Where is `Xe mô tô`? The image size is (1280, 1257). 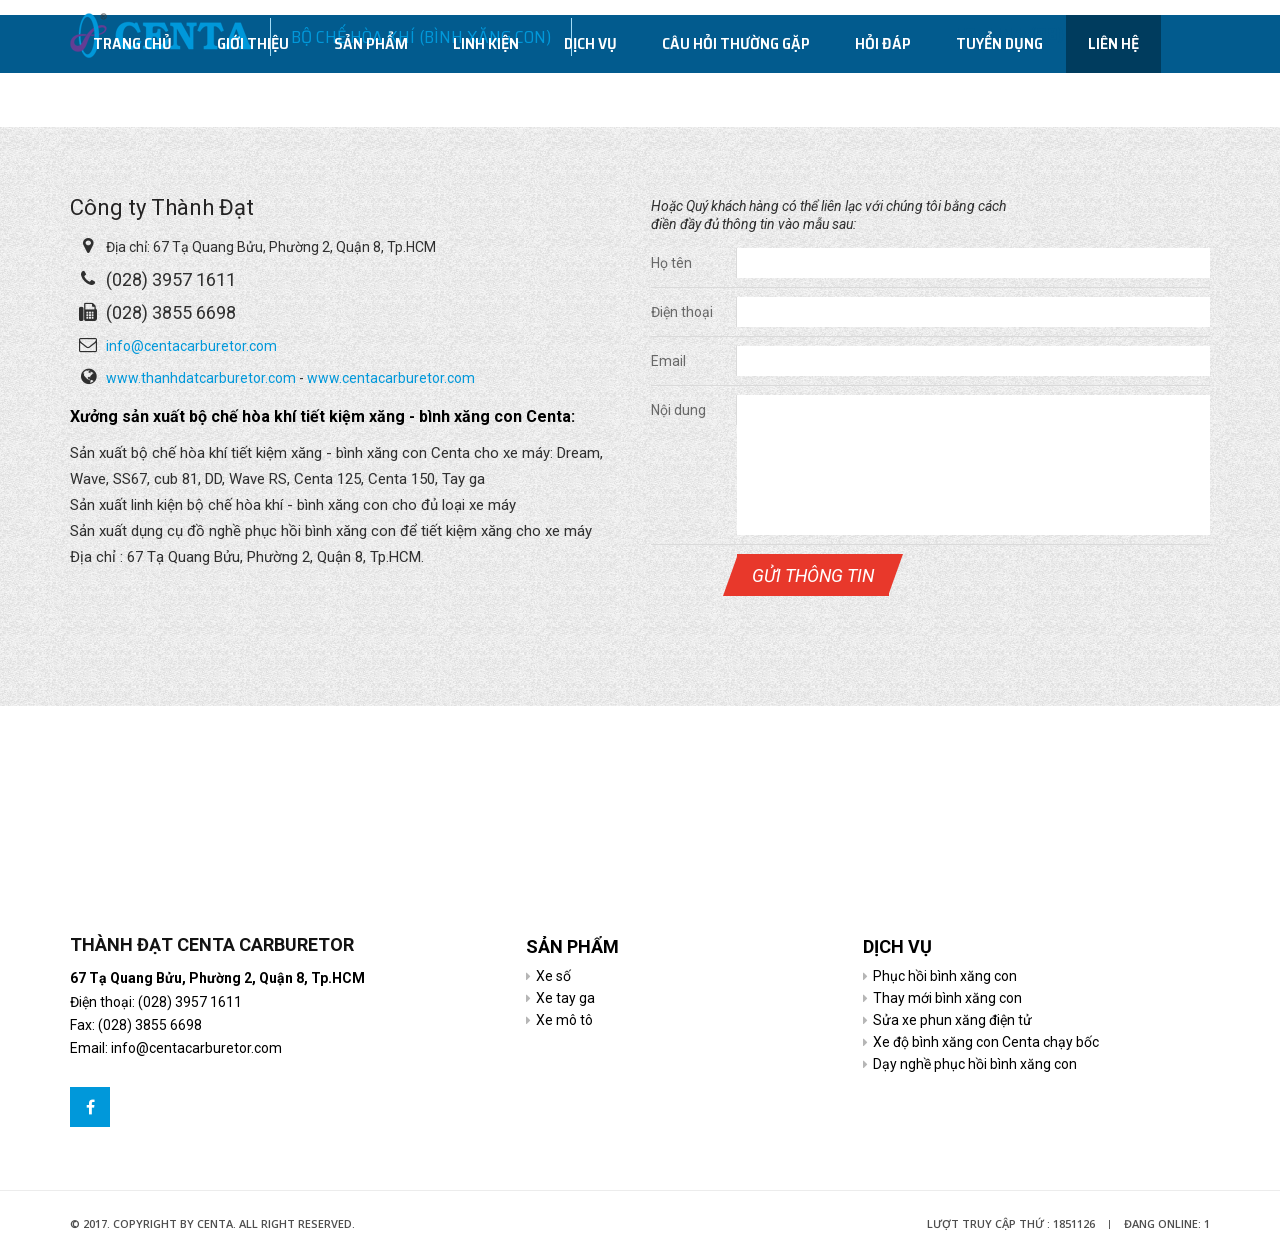
Xe mô tô is located at coordinates (564, 1020).